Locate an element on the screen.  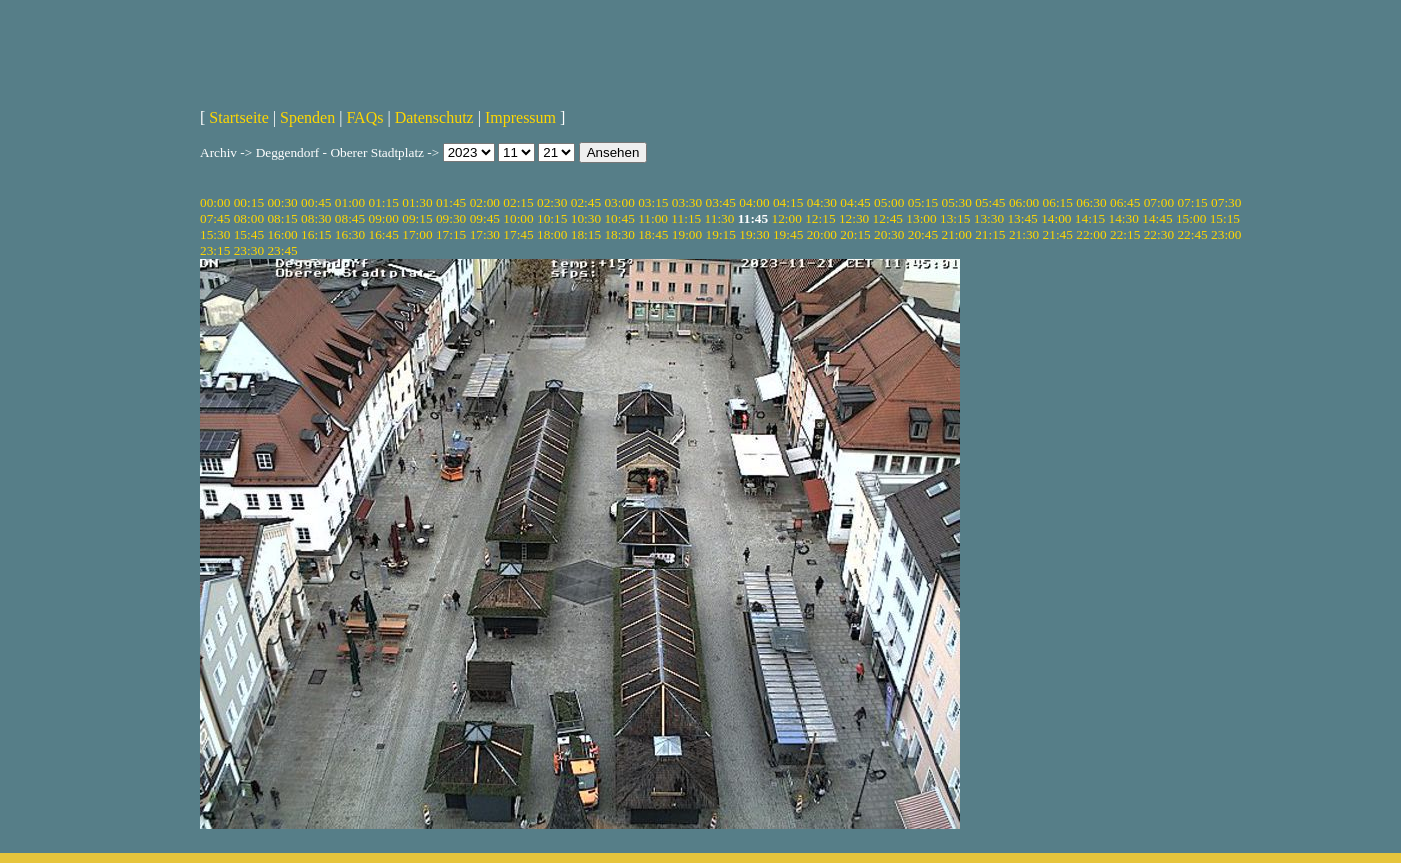
15:30 is located at coordinates (215, 234).